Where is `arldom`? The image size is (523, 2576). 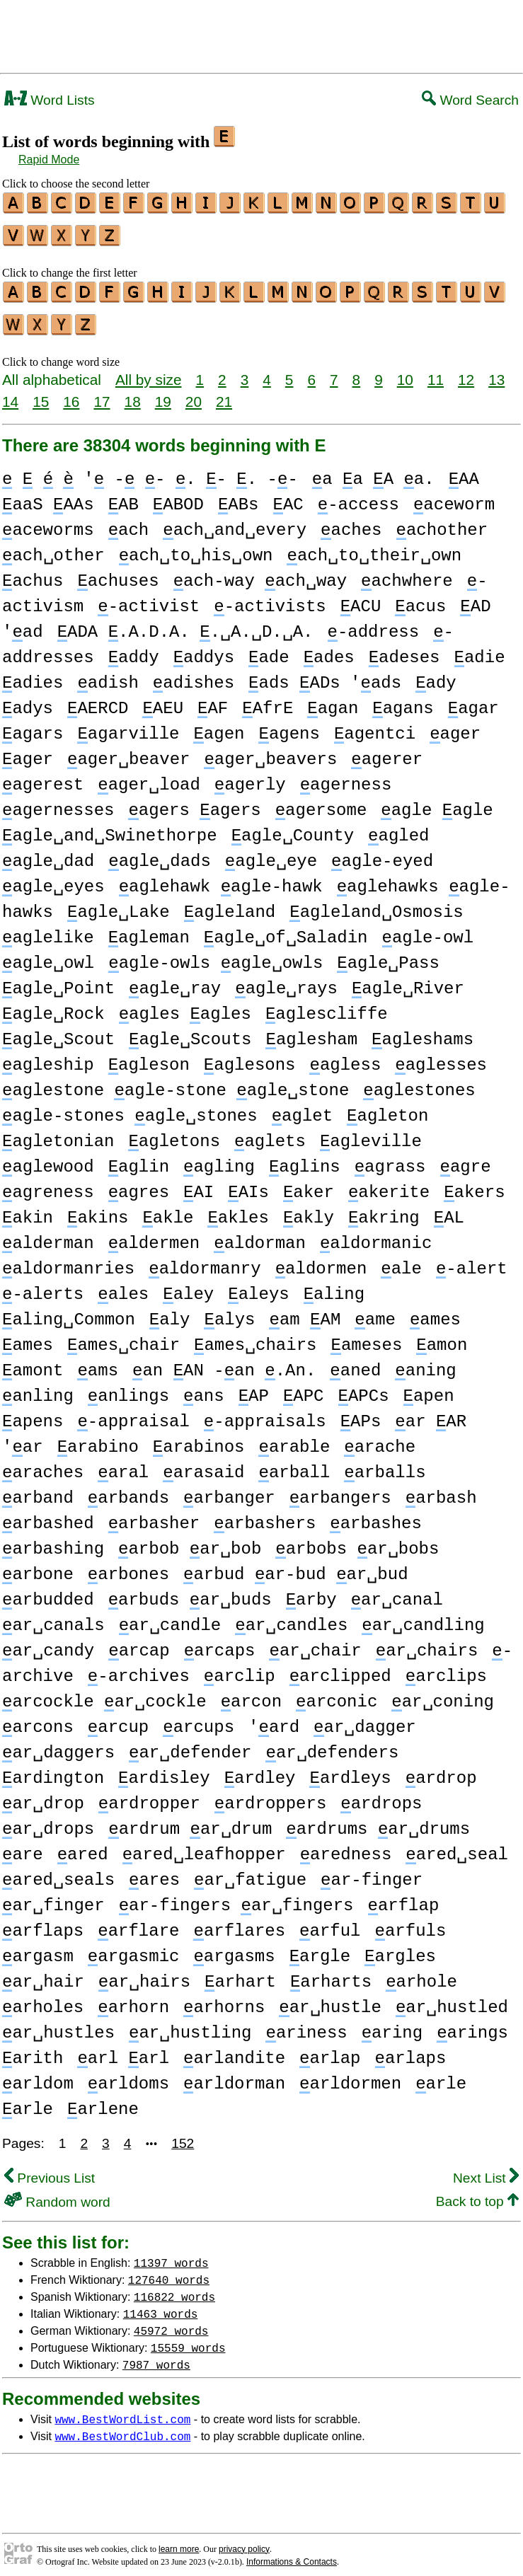 arldom is located at coordinates (38, 2075).